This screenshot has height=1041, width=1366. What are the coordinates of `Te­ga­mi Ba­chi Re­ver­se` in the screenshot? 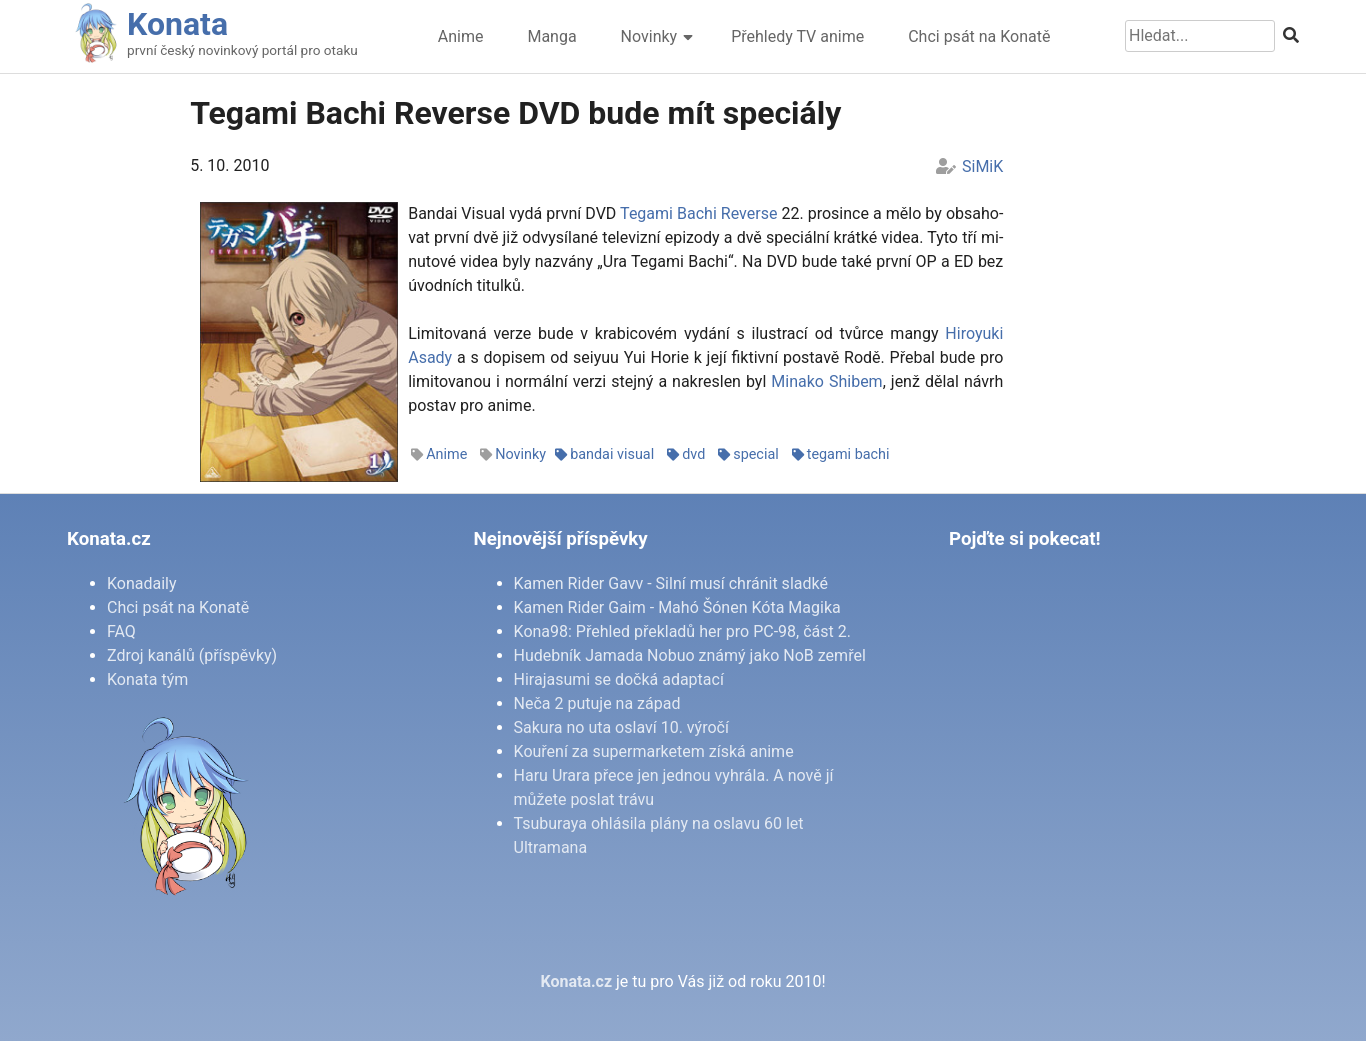 It's located at (698, 213).